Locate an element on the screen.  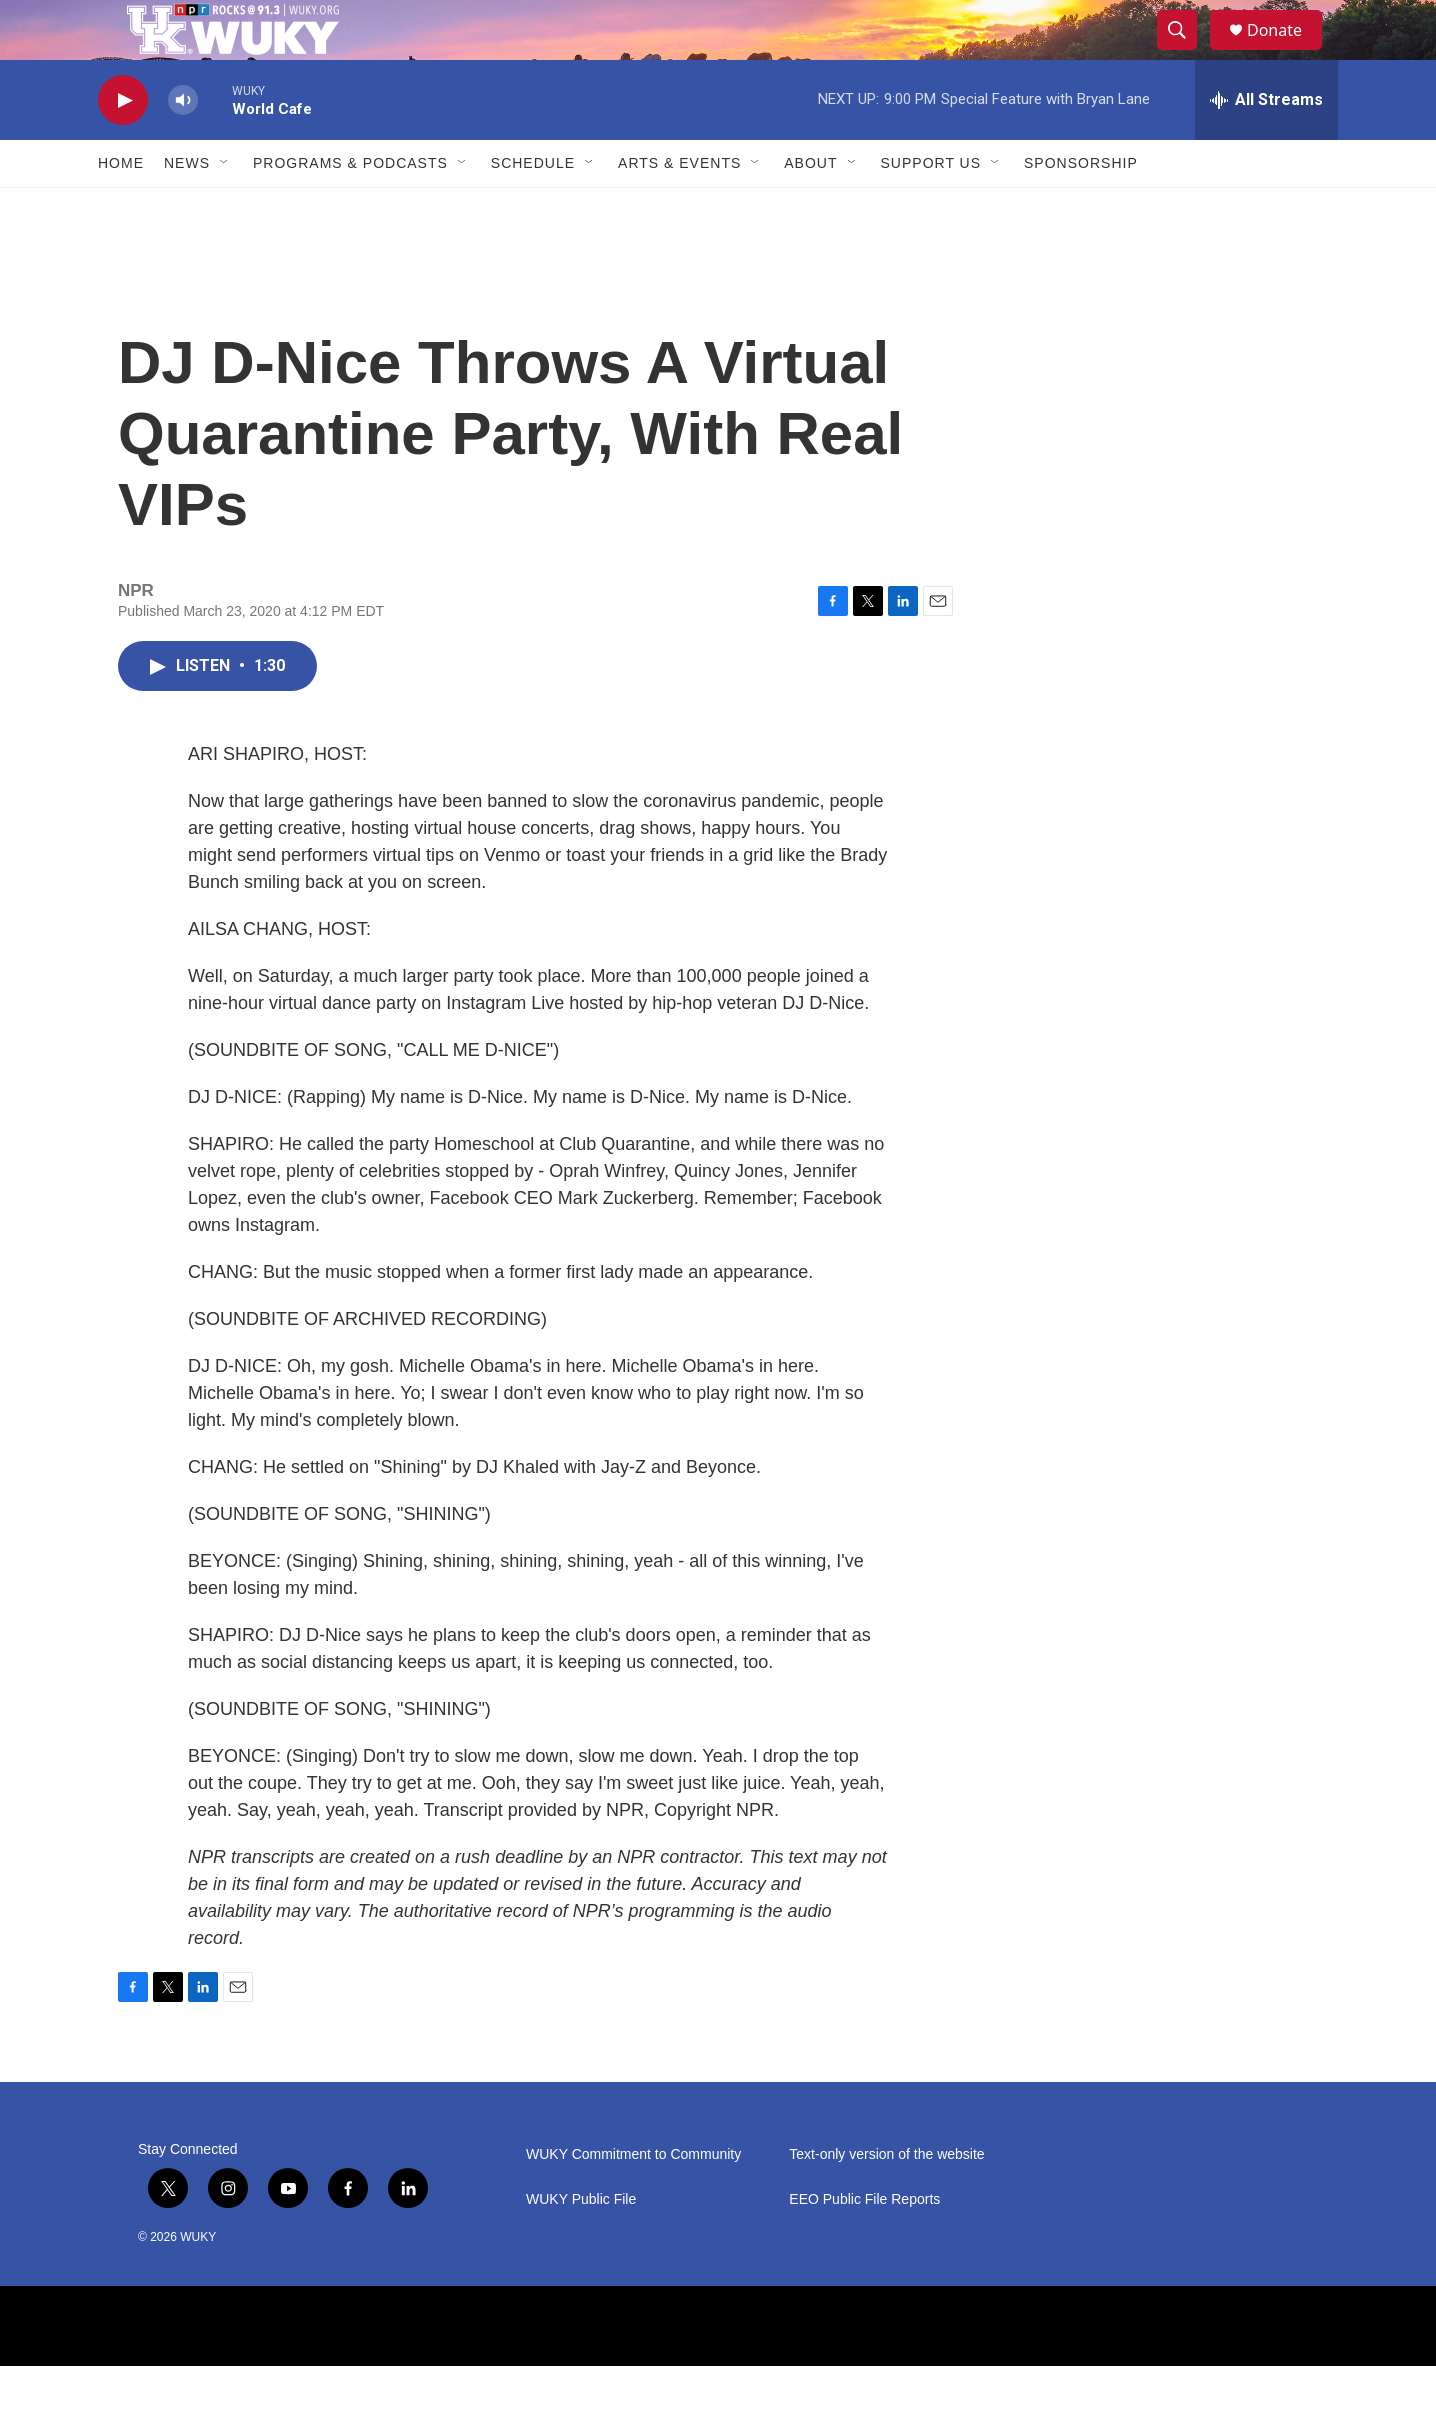
Home is located at coordinates (121, 208).